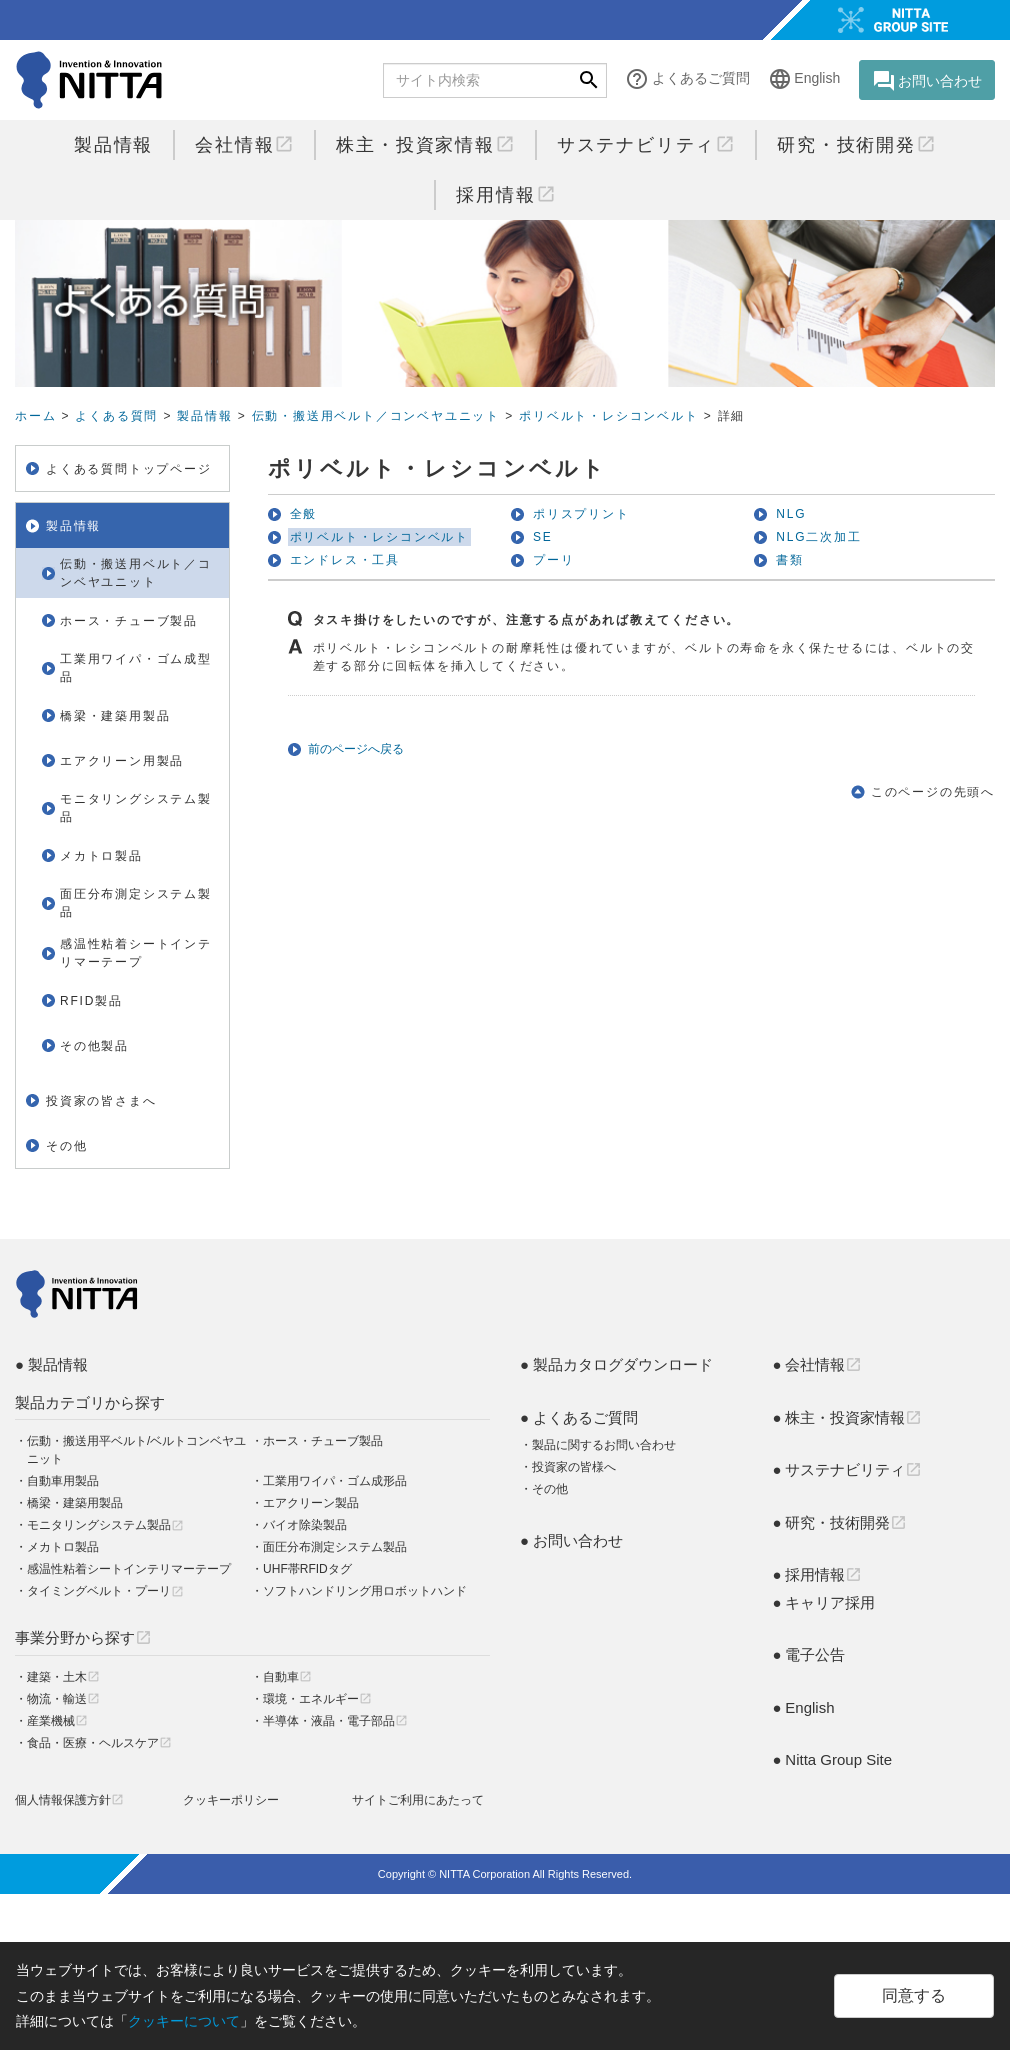 The height and width of the screenshot is (2050, 1010). I want to click on ソフトハンドリング用ロボットハンド, so click(365, 1591).